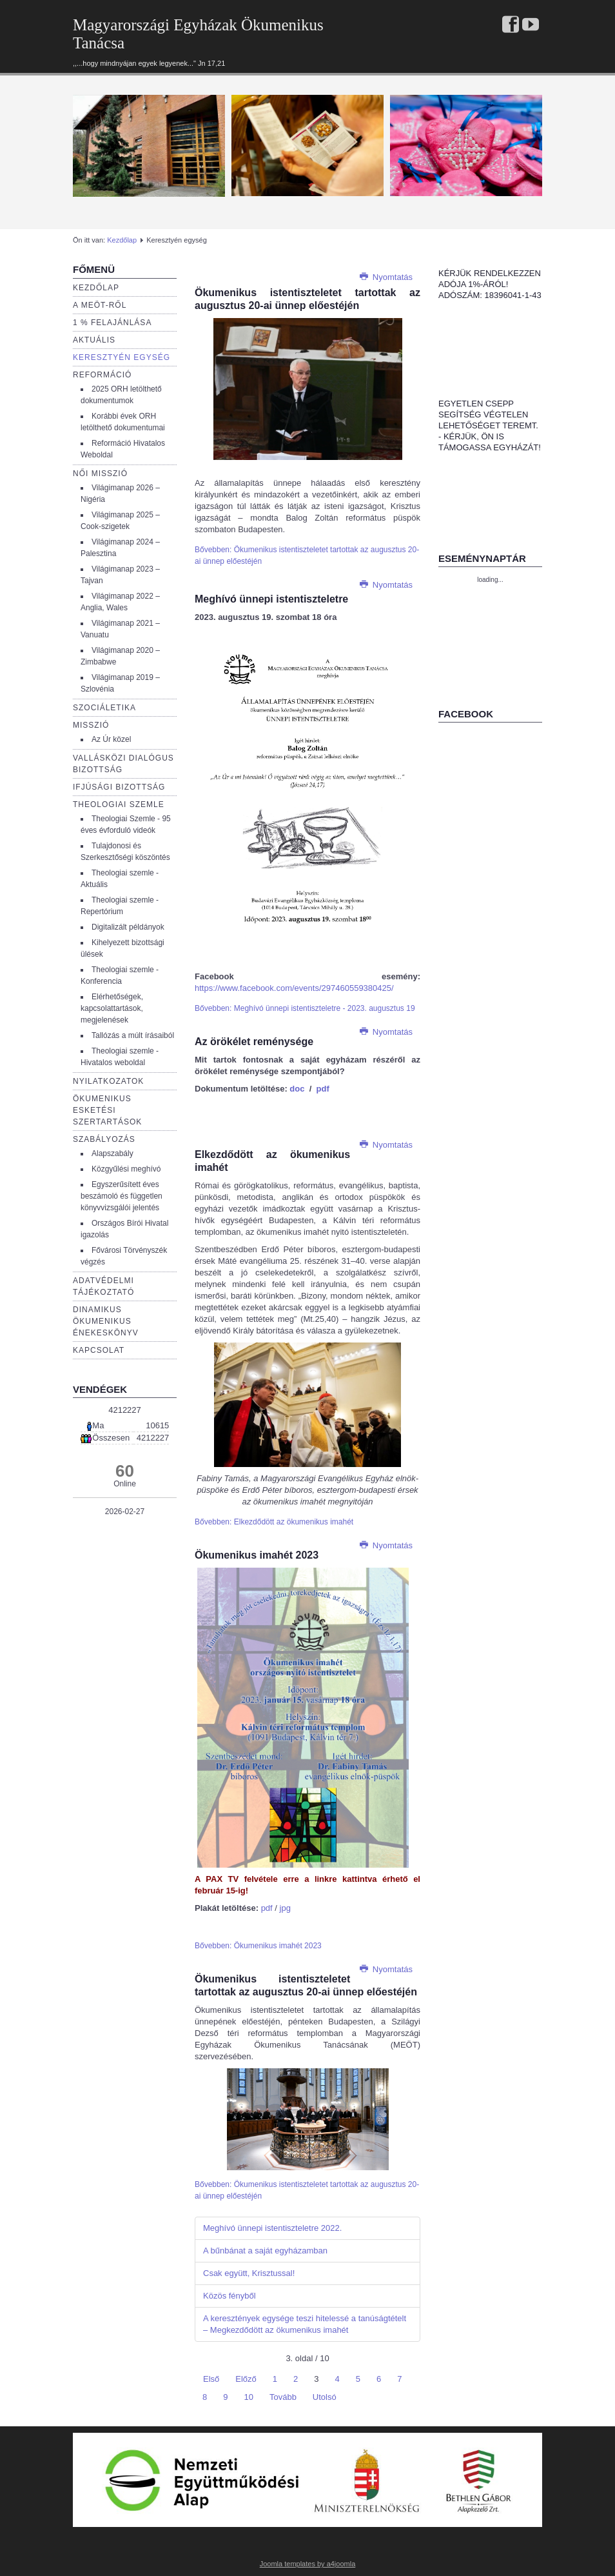 The image size is (615, 2576). What do you see at coordinates (308, 2564) in the screenshot?
I see `Joomla templates by a4joomla` at bounding box center [308, 2564].